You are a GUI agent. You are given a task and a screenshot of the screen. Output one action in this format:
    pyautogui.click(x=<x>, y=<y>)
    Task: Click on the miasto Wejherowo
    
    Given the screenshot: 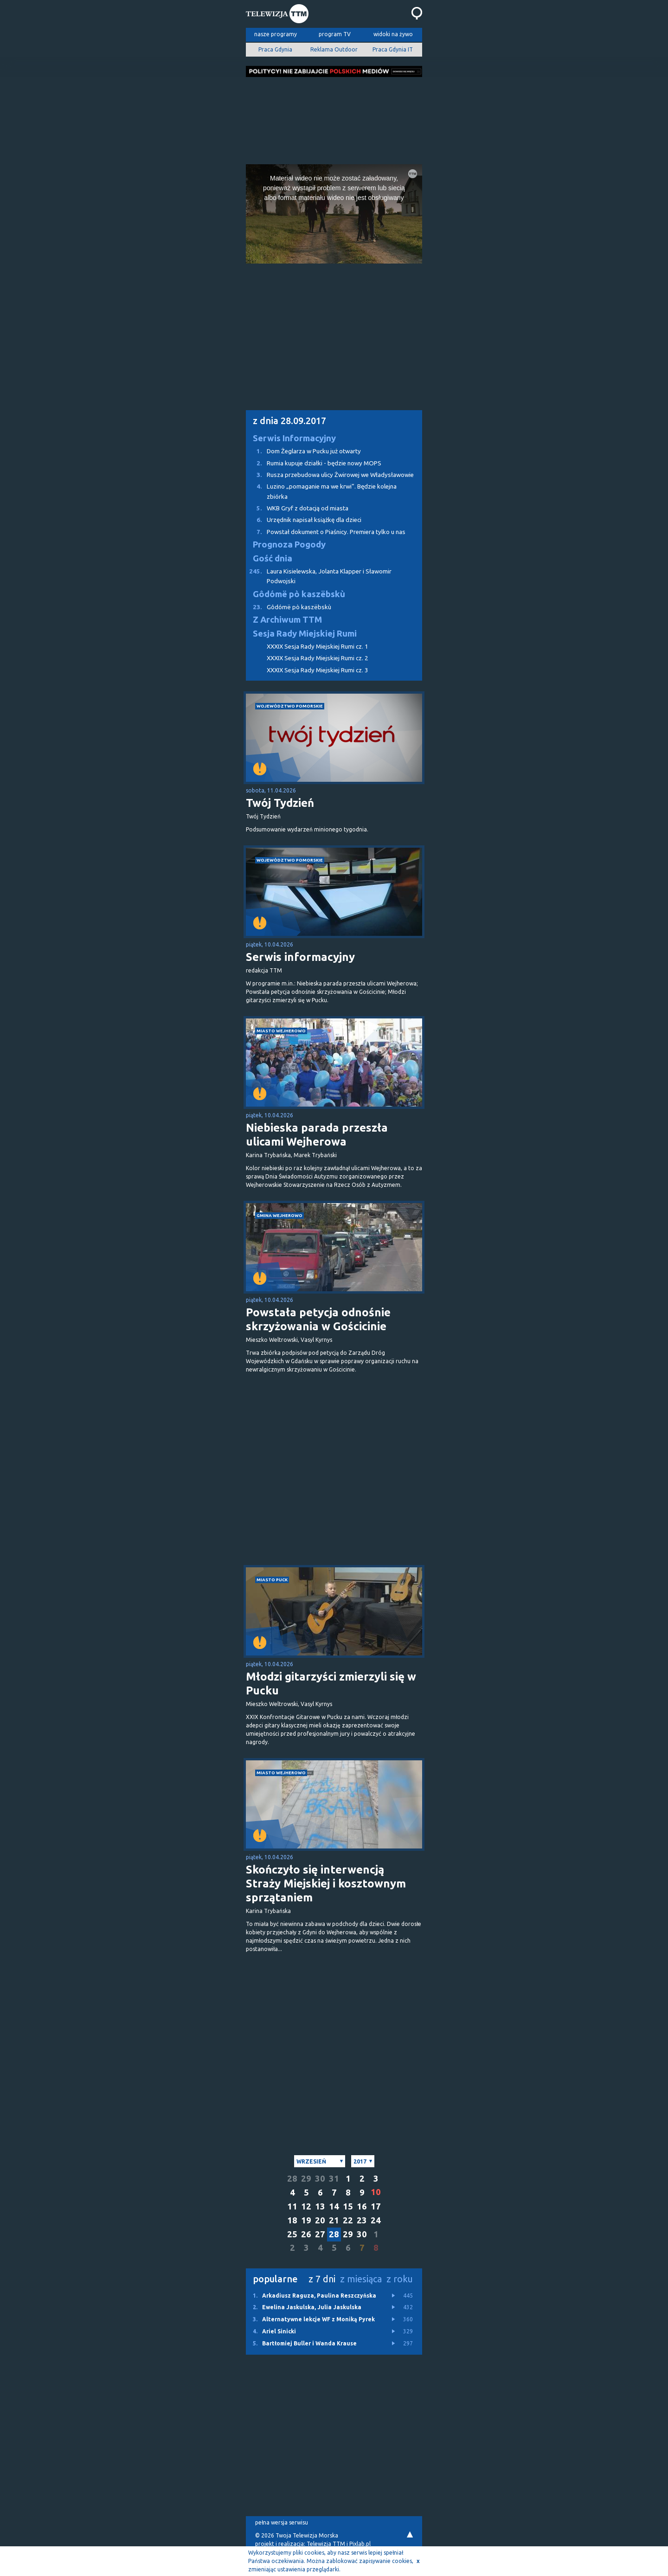 What is the action you would take?
    pyautogui.click(x=281, y=1030)
    